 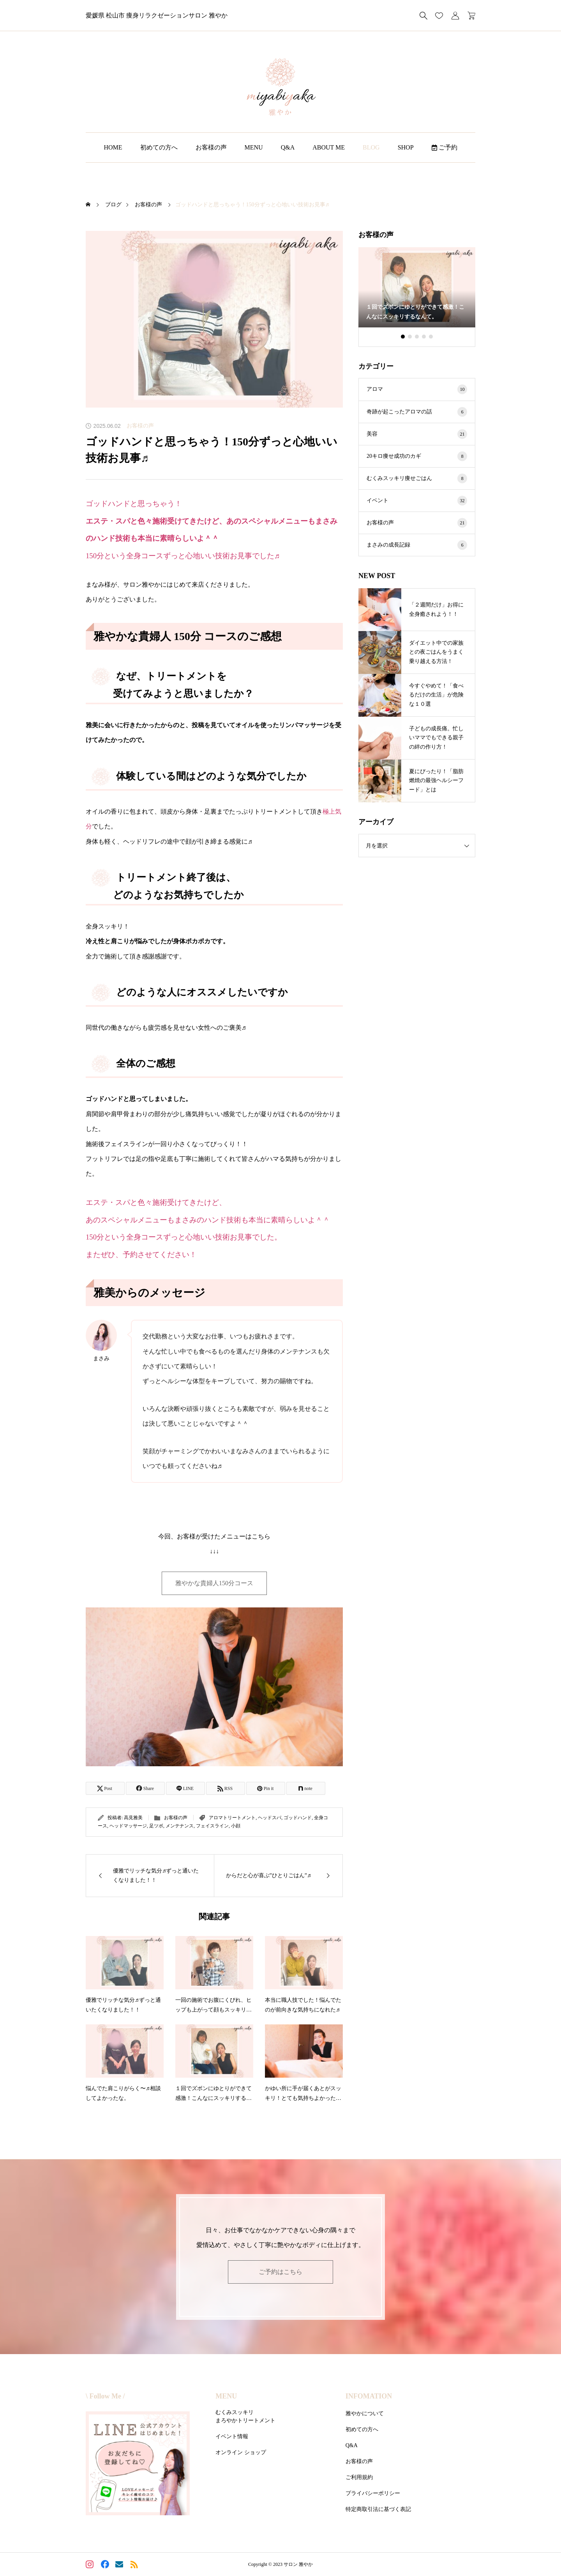 I want to click on ABOUT ME, so click(x=328, y=147).